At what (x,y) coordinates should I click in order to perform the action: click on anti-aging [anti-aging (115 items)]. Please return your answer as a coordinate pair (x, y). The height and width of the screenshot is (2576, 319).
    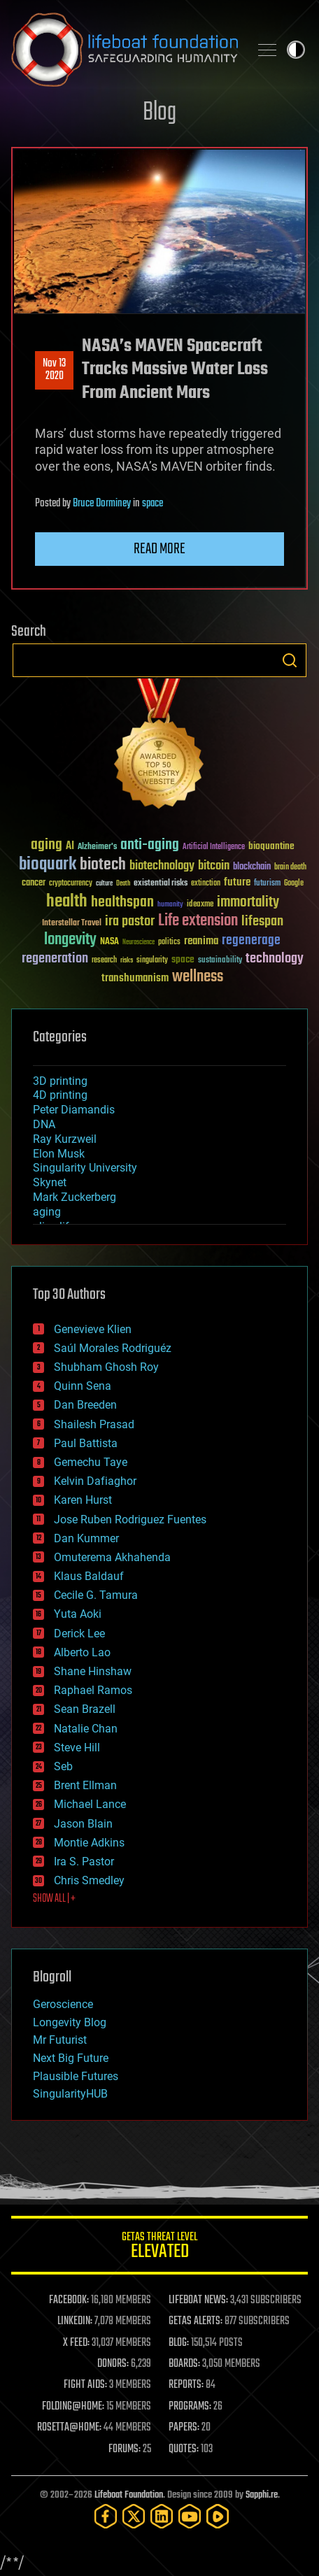
    Looking at the image, I should click on (149, 845).